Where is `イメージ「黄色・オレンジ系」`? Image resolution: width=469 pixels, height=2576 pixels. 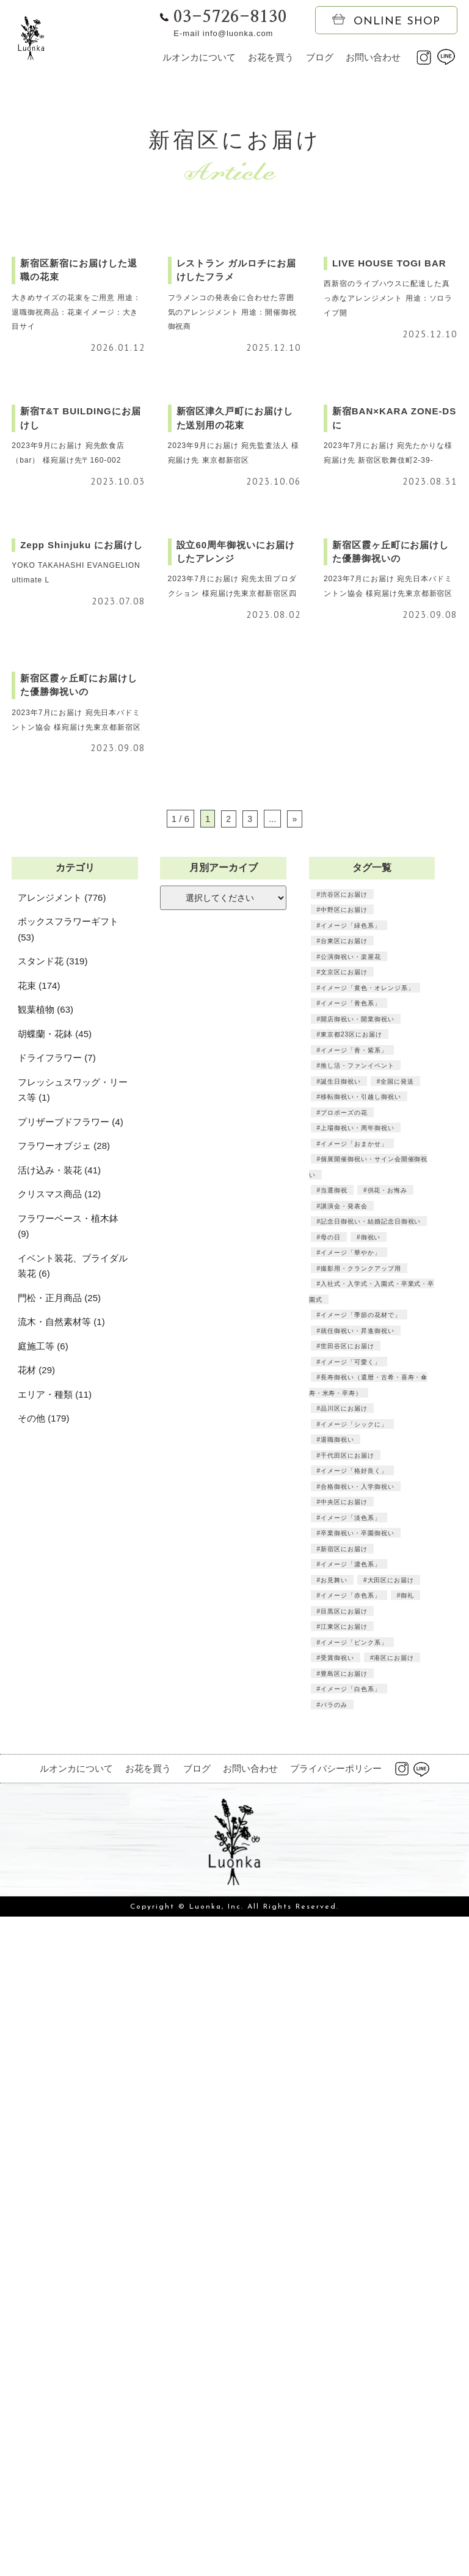 イメージ「黄色・オレンジ系」 is located at coordinates (368, 1665).